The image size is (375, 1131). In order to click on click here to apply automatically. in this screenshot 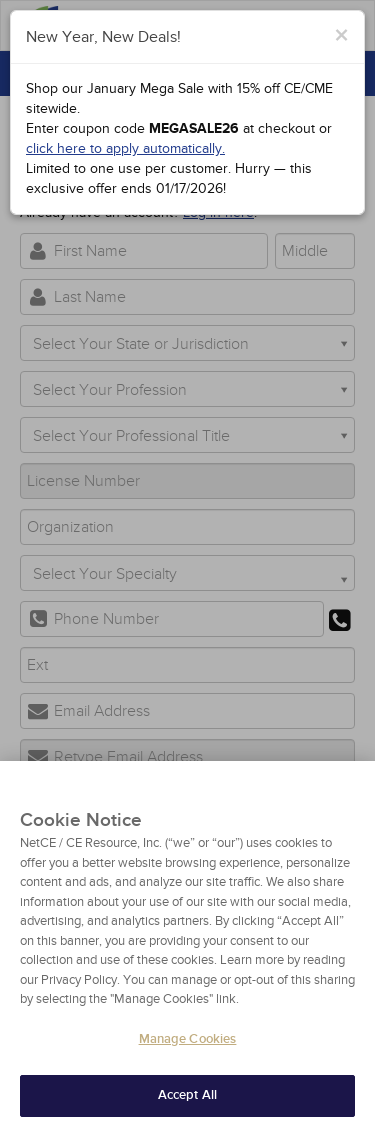, I will do `click(125, 148)`.